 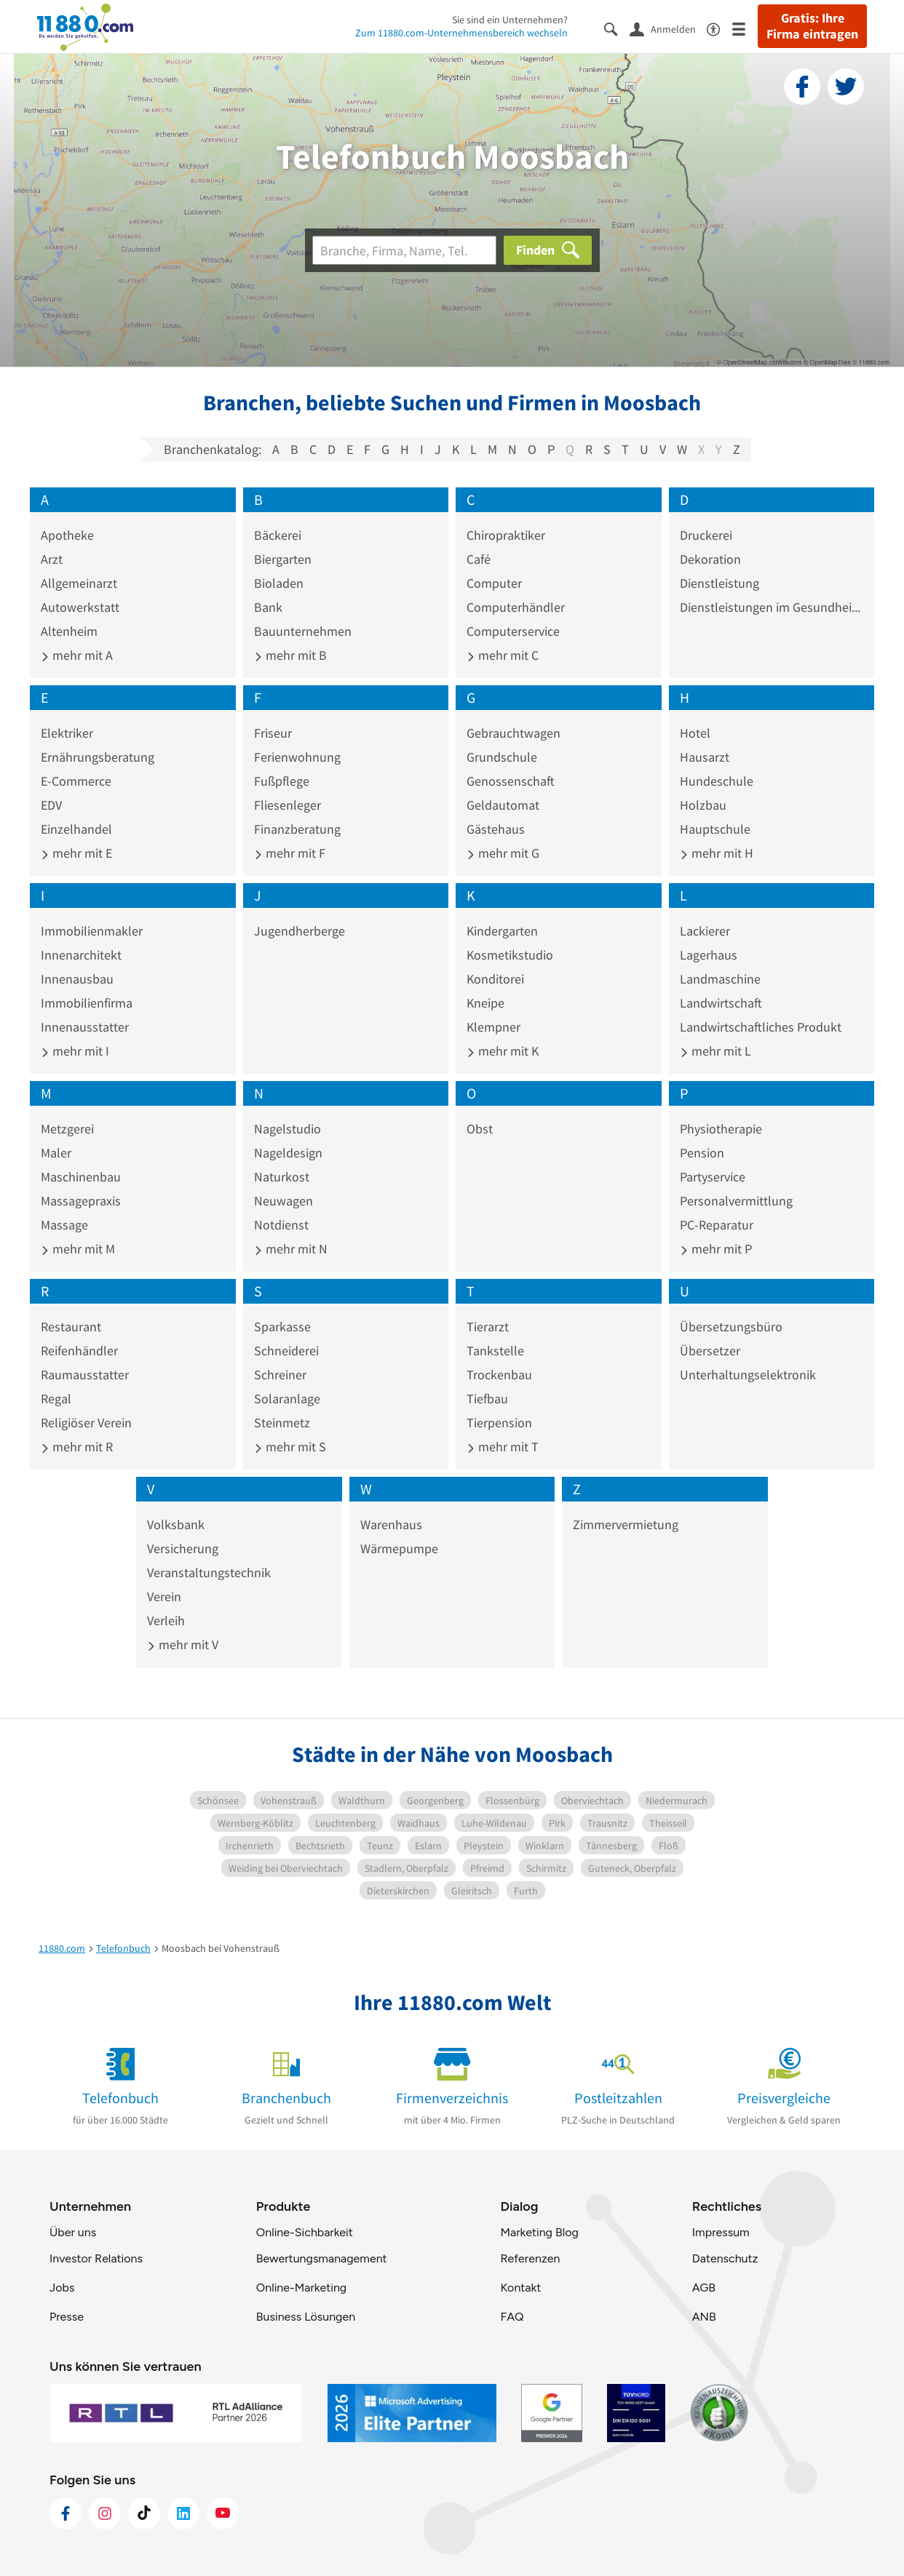 What do you see at coordinates (97, 757) in the screenshot?
I see `Ernährungsberatung` at bounding box center [97, 757].